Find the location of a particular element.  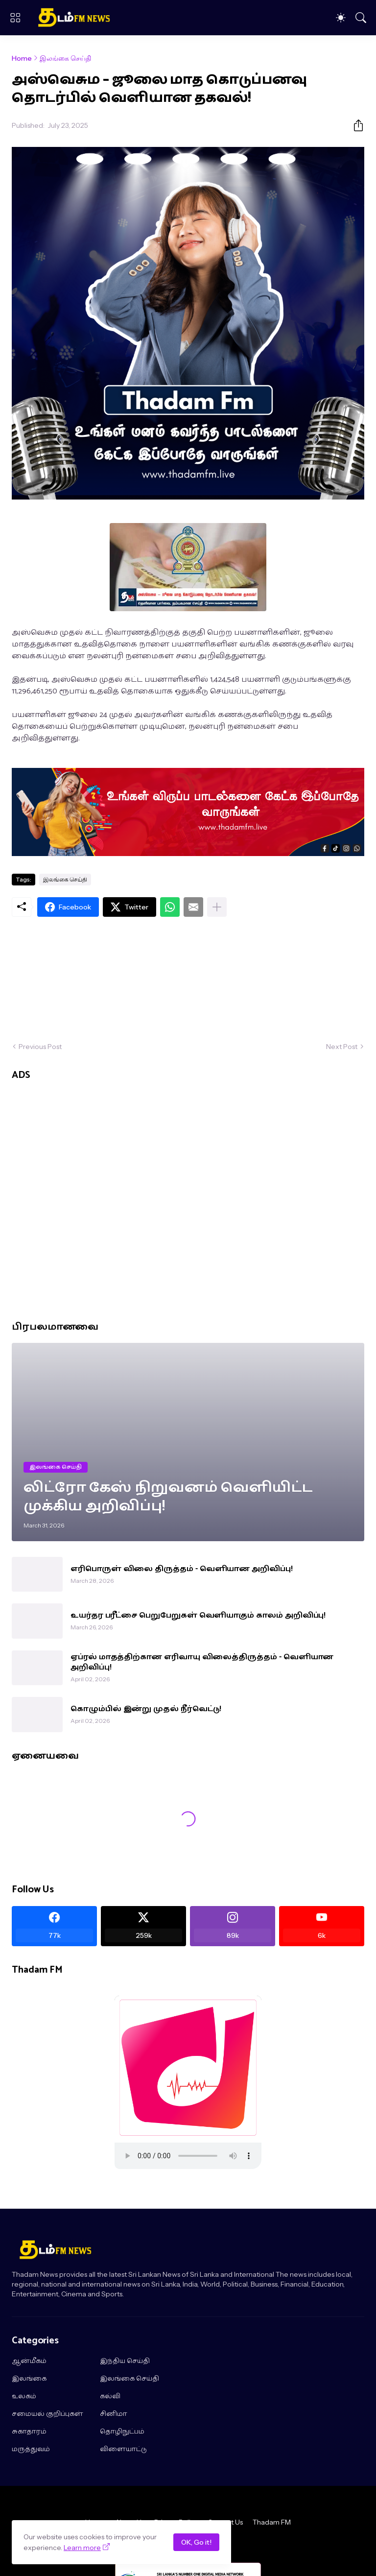

கொழும்பில் இன்று முதல் நீர்வெட்டு! is located at coordinates (145, 1709).